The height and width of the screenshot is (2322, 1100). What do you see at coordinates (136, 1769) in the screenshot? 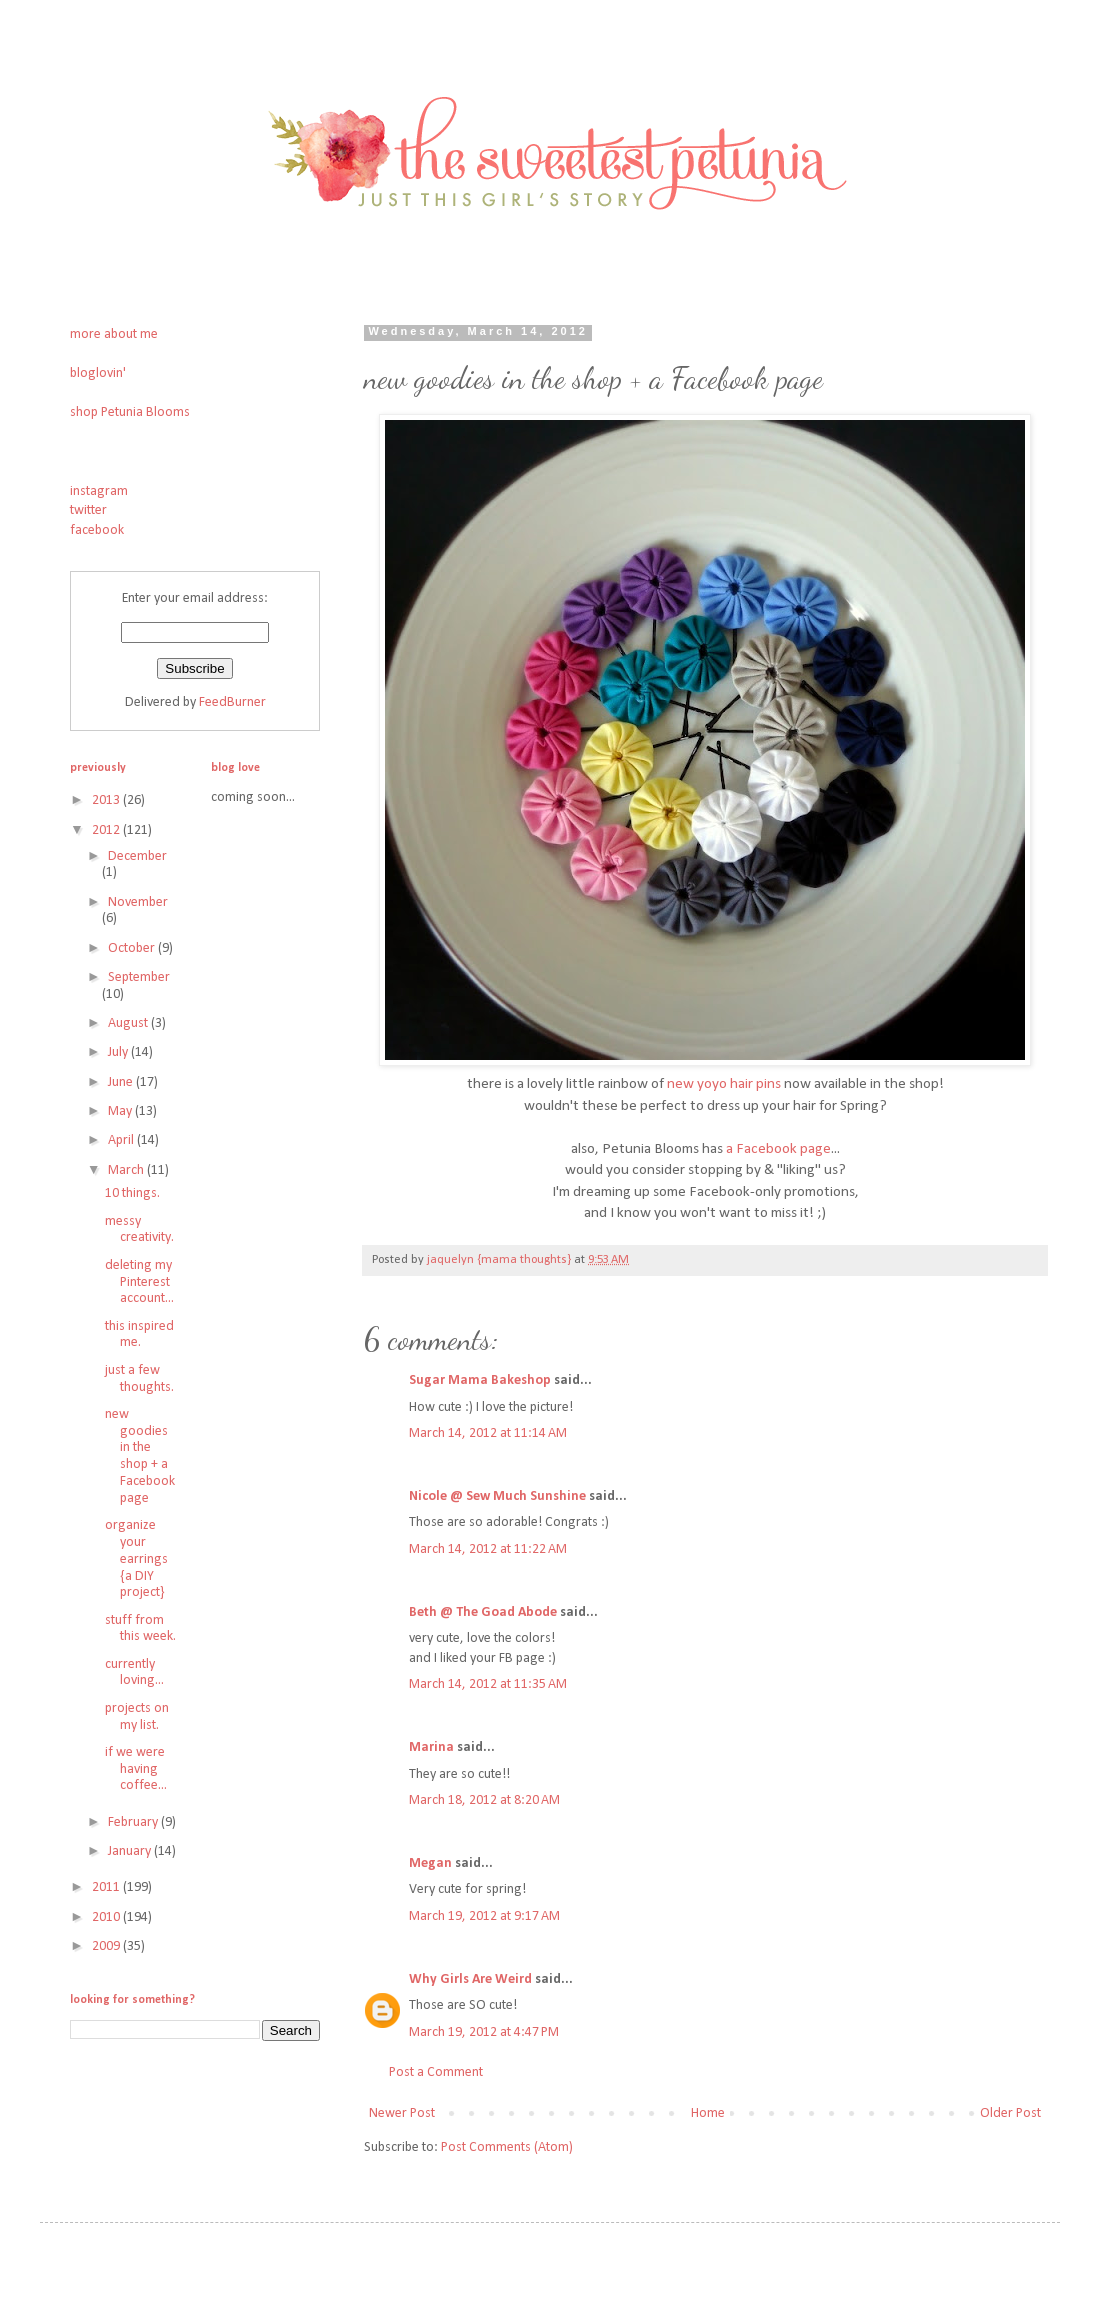
I see `if we were having coffee...` at bounding box center [136, 1769].